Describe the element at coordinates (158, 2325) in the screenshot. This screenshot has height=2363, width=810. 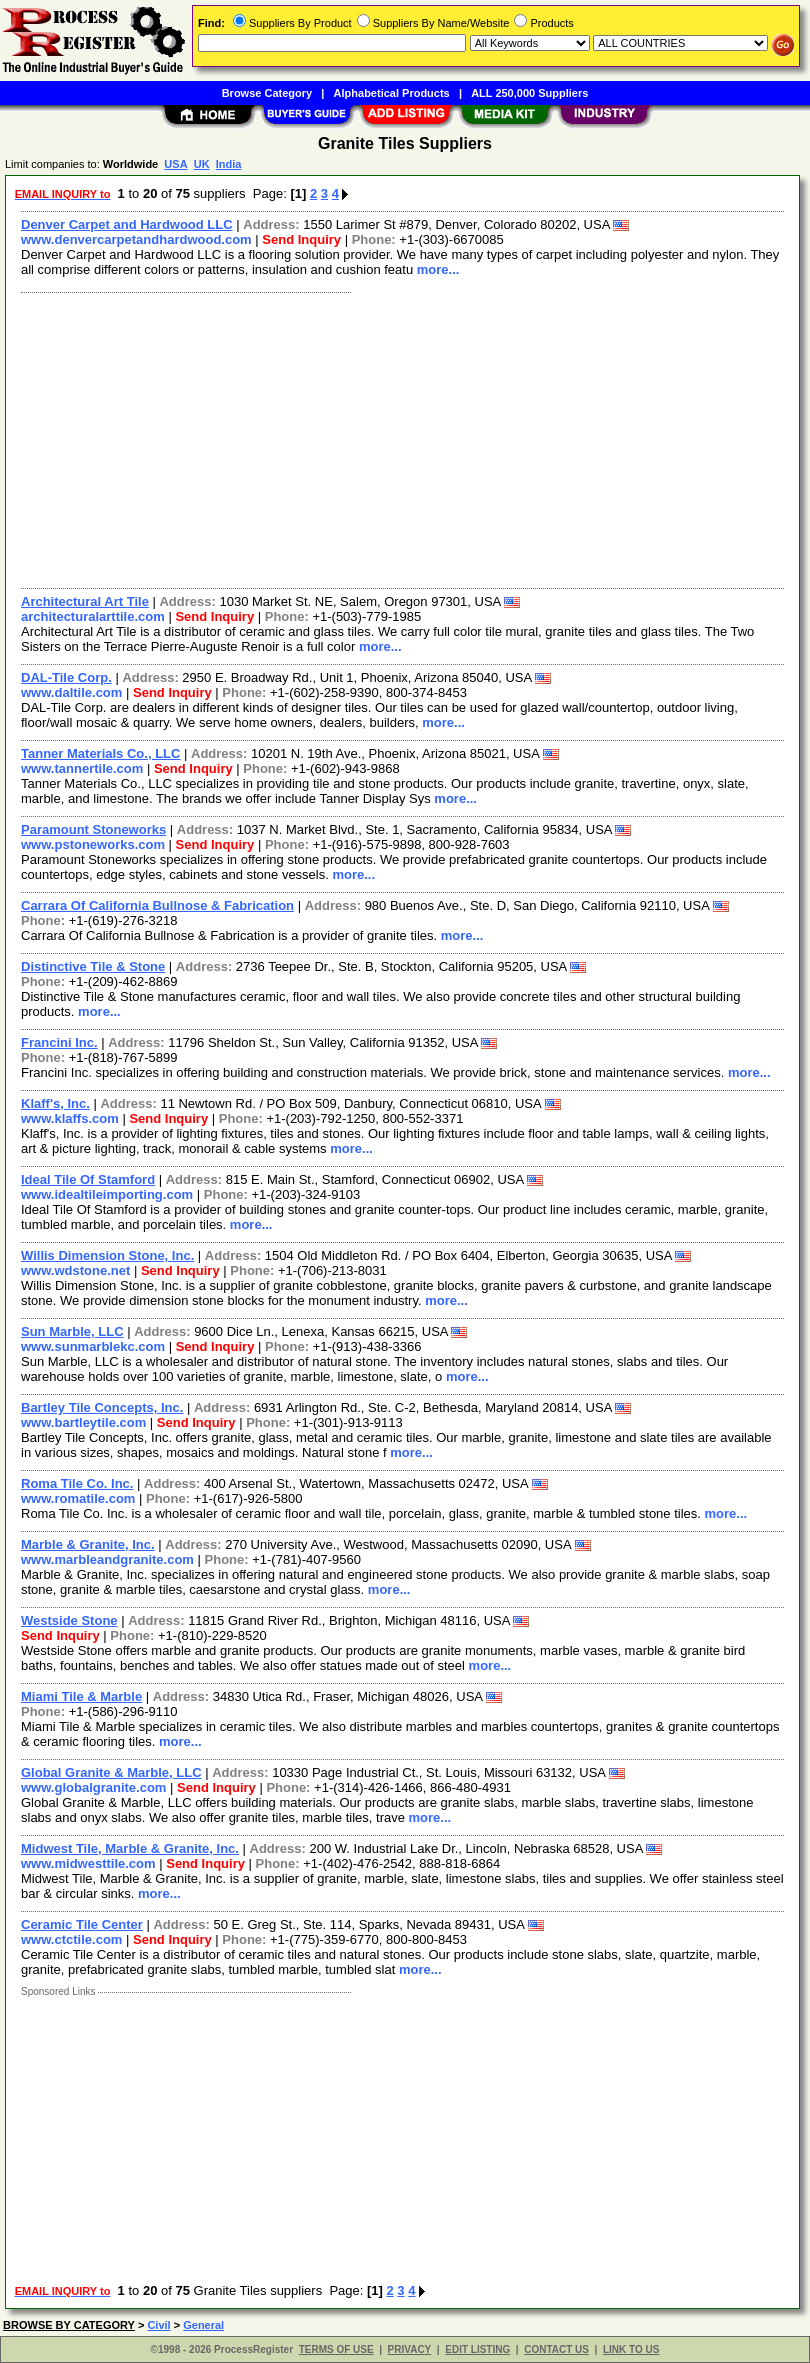
I see `Civil` at that location.